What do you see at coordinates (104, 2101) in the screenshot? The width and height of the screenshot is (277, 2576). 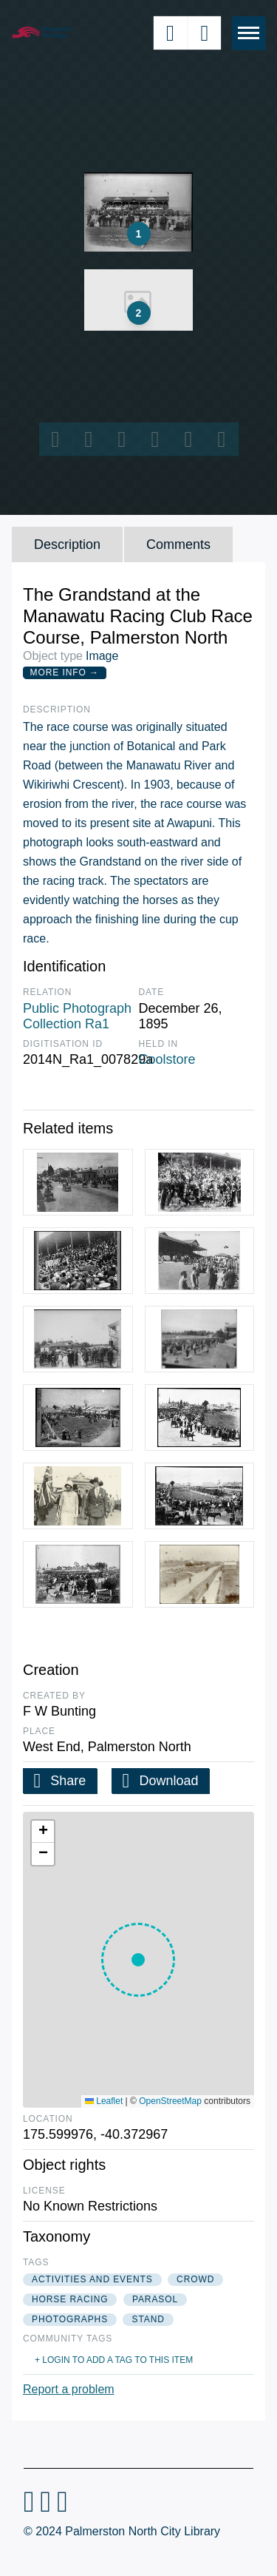 I see `Leaflet` at bounding box center [104, 2101].